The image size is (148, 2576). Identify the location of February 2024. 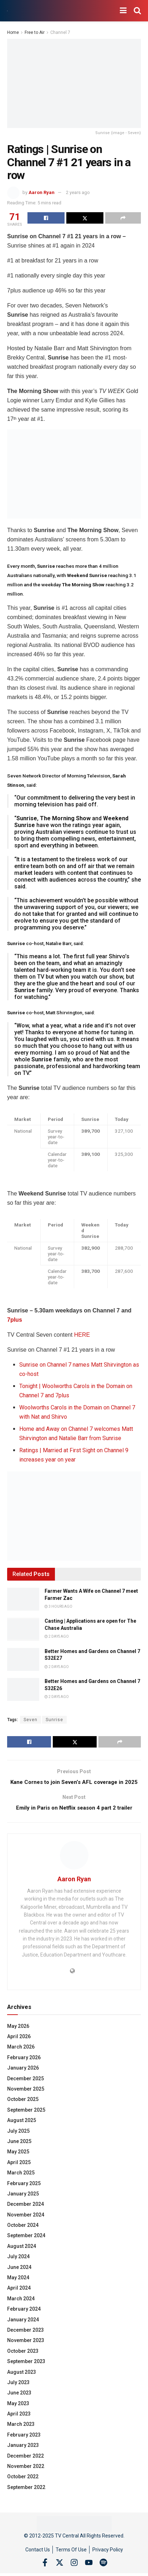
(24, 2319).